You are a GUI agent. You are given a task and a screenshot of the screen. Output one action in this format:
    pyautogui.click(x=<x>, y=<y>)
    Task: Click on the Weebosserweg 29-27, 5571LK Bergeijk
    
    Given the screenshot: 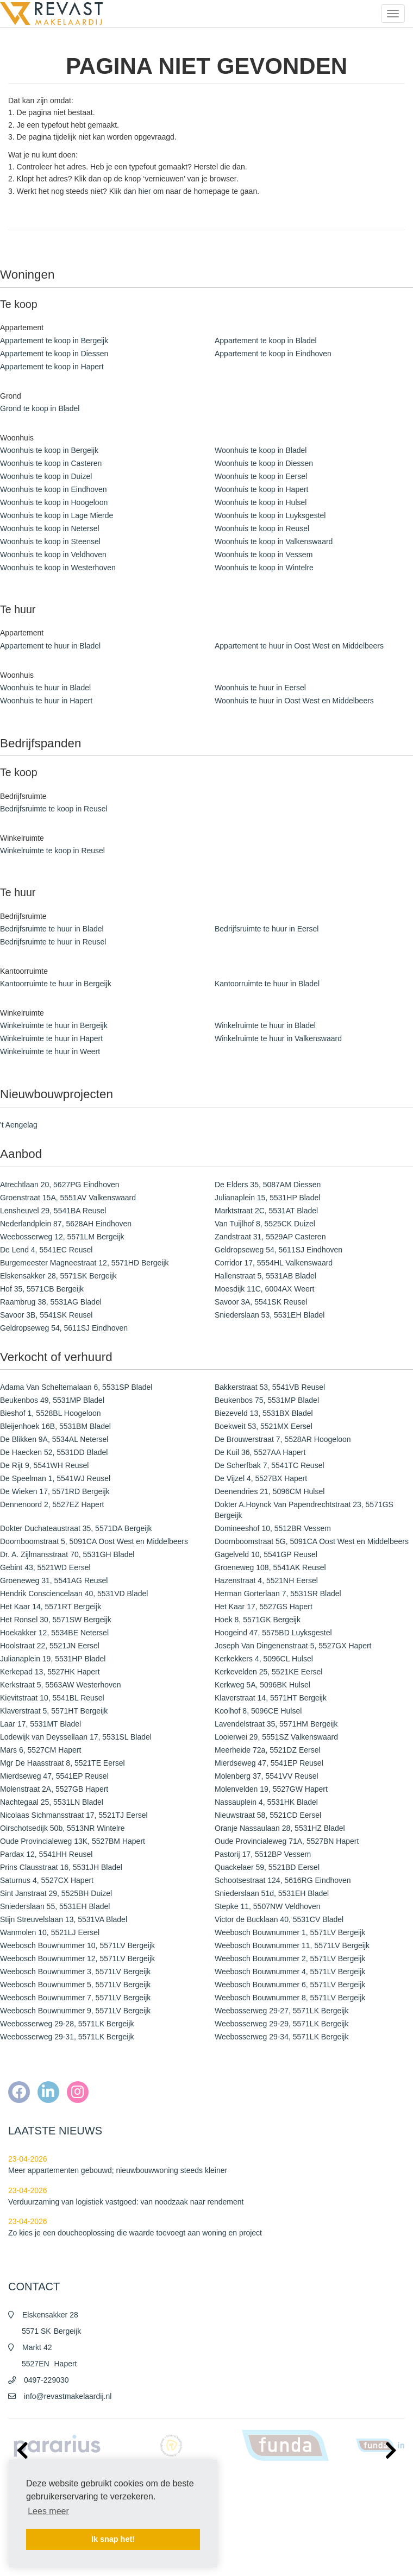 What is the action you would take?
    pyautogui.click(x=281, y=2010)
    